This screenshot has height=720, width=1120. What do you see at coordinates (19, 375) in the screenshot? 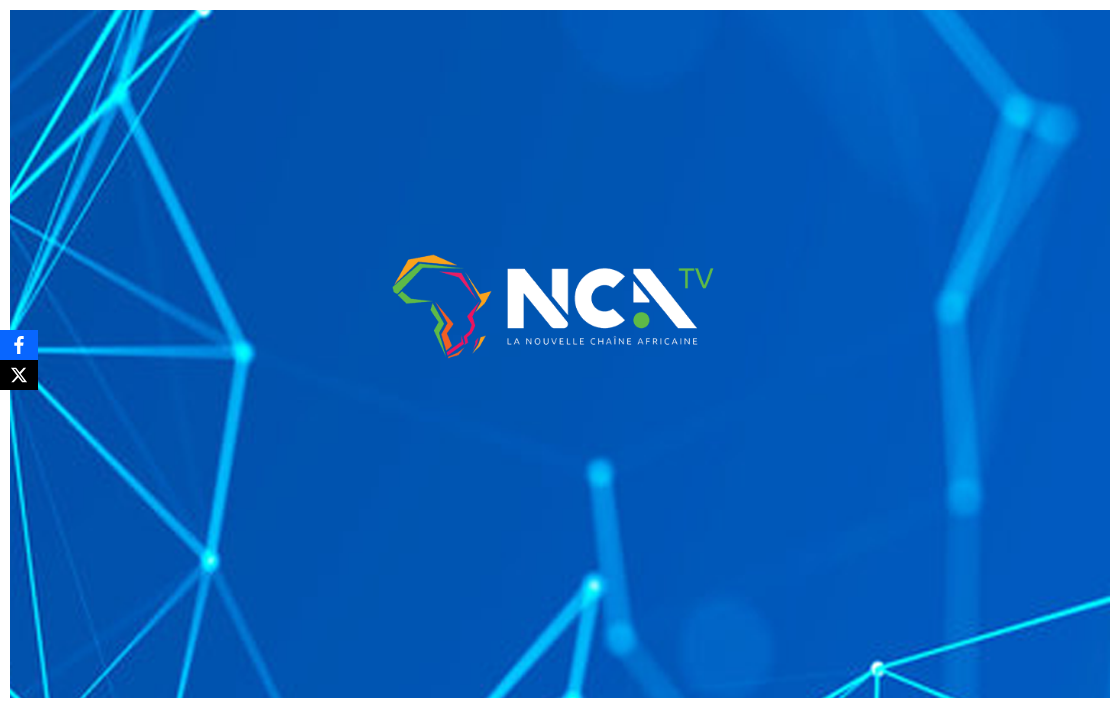
I see `[X]` at bounding box center [19, 375].